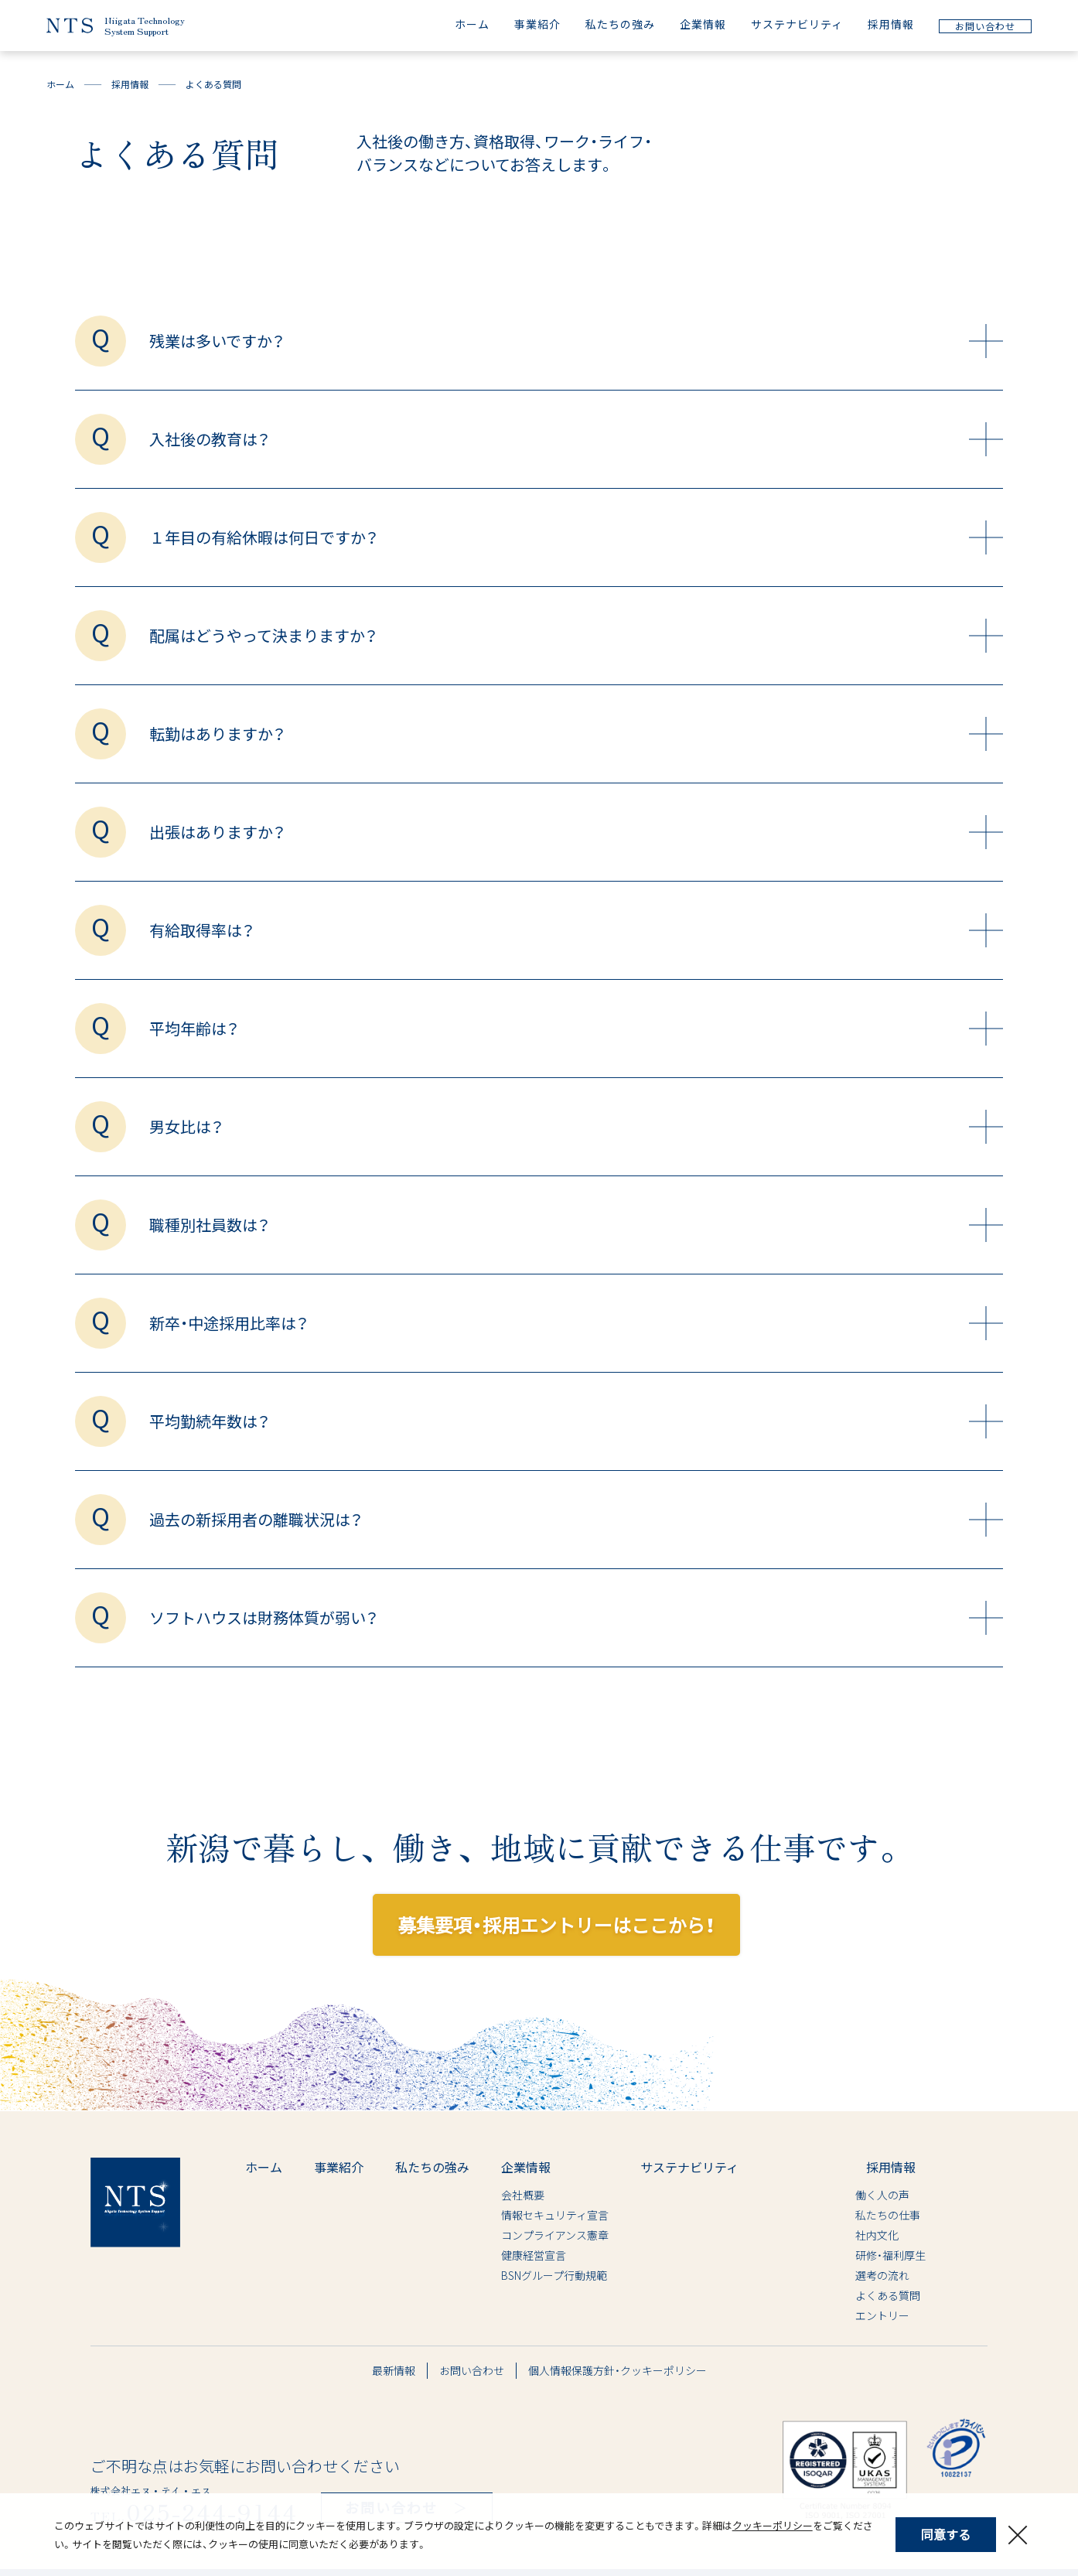 This screenshot has width=1078, height=2576. Describe the element at coordinates (576, 734) in the screenshot. I see `転勤はありますか？` at that location.